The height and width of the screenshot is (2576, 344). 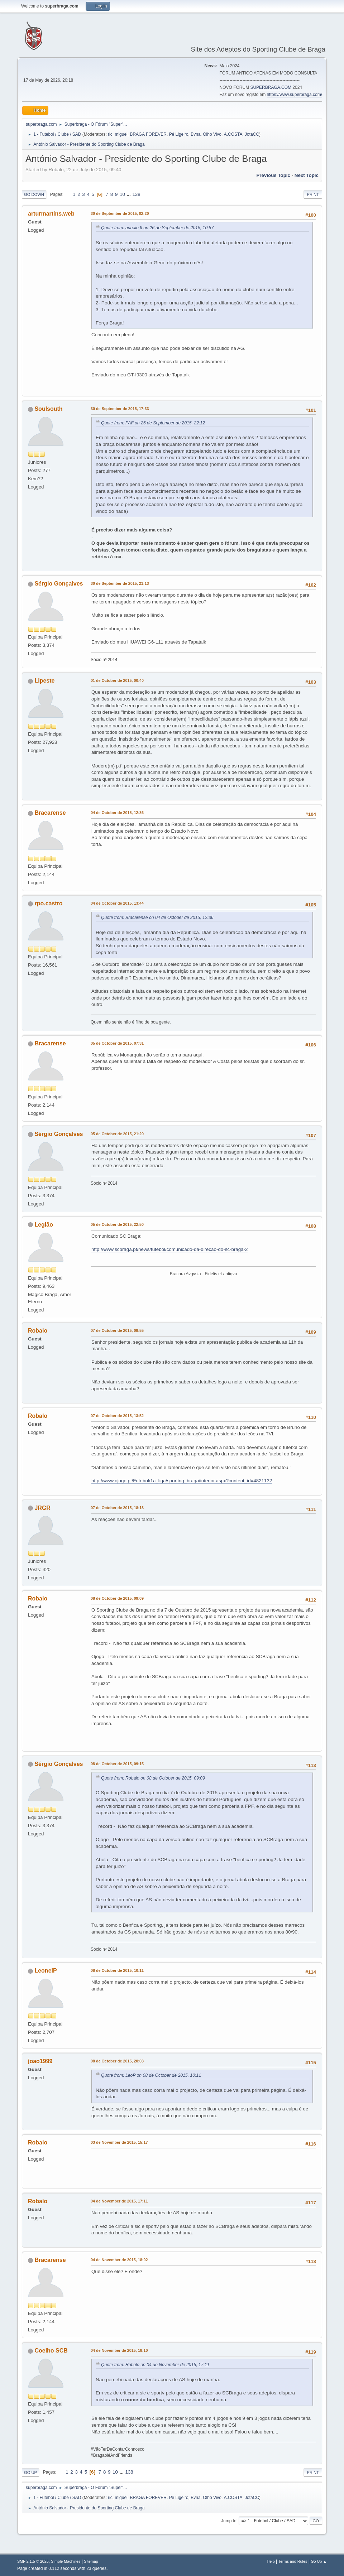 What do you see at coordinates (117, 1224) in the screenshot?
I see `05 de October de 2015, 22:50` at bounding box center [117, 1224].